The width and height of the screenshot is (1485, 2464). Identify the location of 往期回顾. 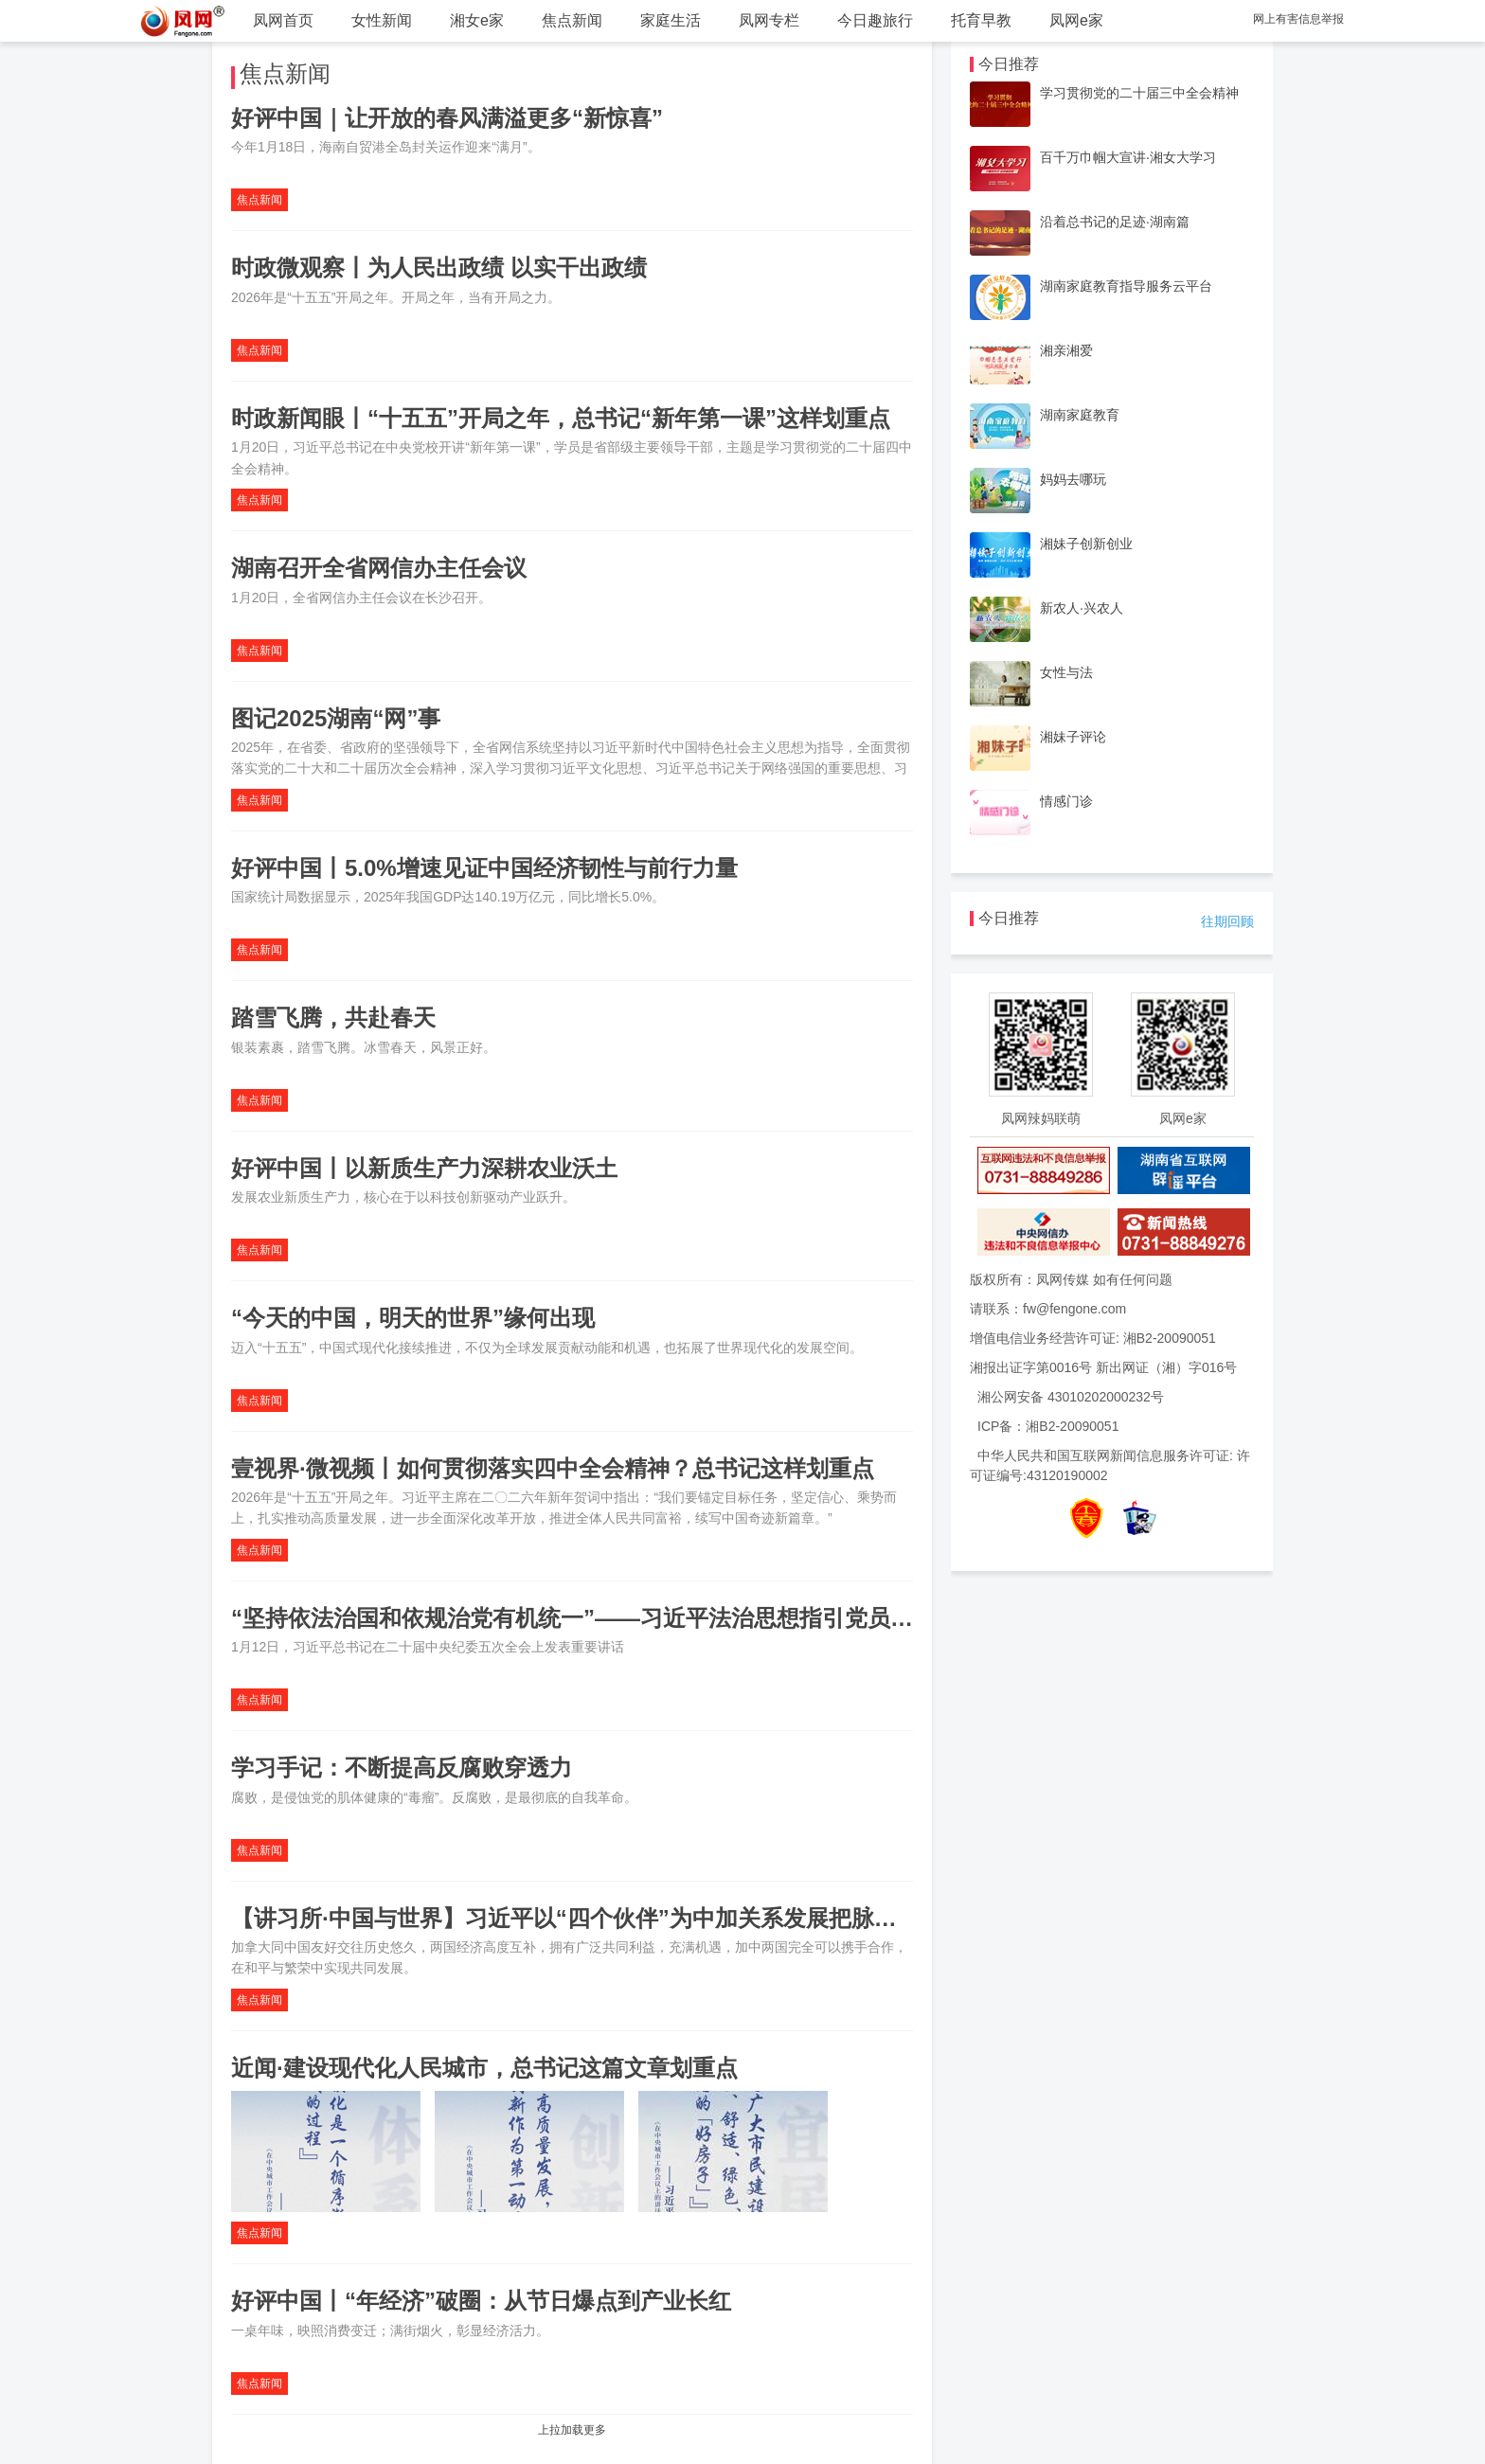
(1227, 921).